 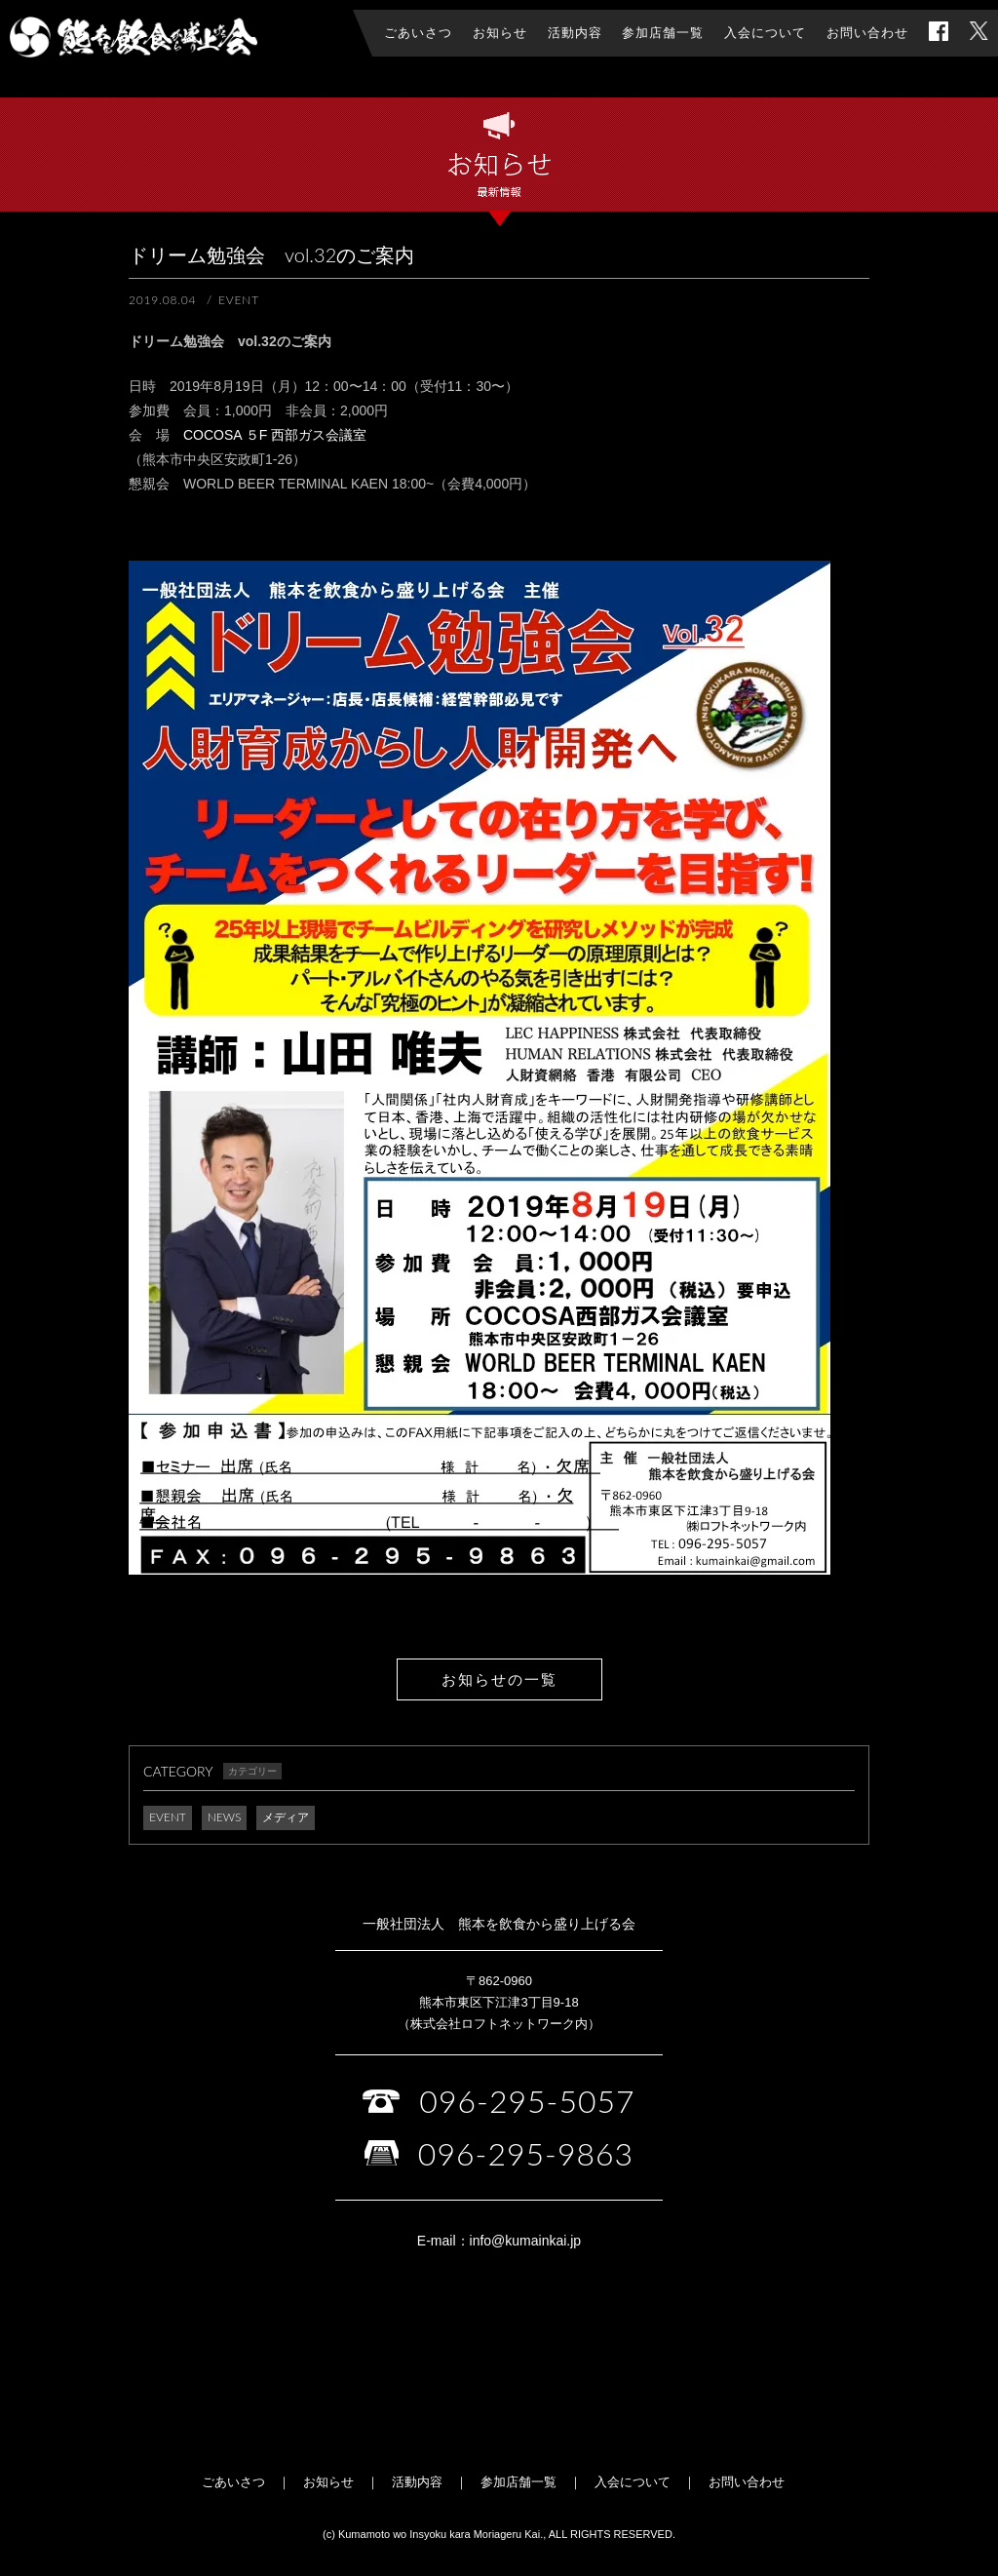 What do you see at coordinates (133, 37) in the screenshot?
I see `一般社団法人 熊本を飲食から盛り上げる会` at bounding box center [133, 37].